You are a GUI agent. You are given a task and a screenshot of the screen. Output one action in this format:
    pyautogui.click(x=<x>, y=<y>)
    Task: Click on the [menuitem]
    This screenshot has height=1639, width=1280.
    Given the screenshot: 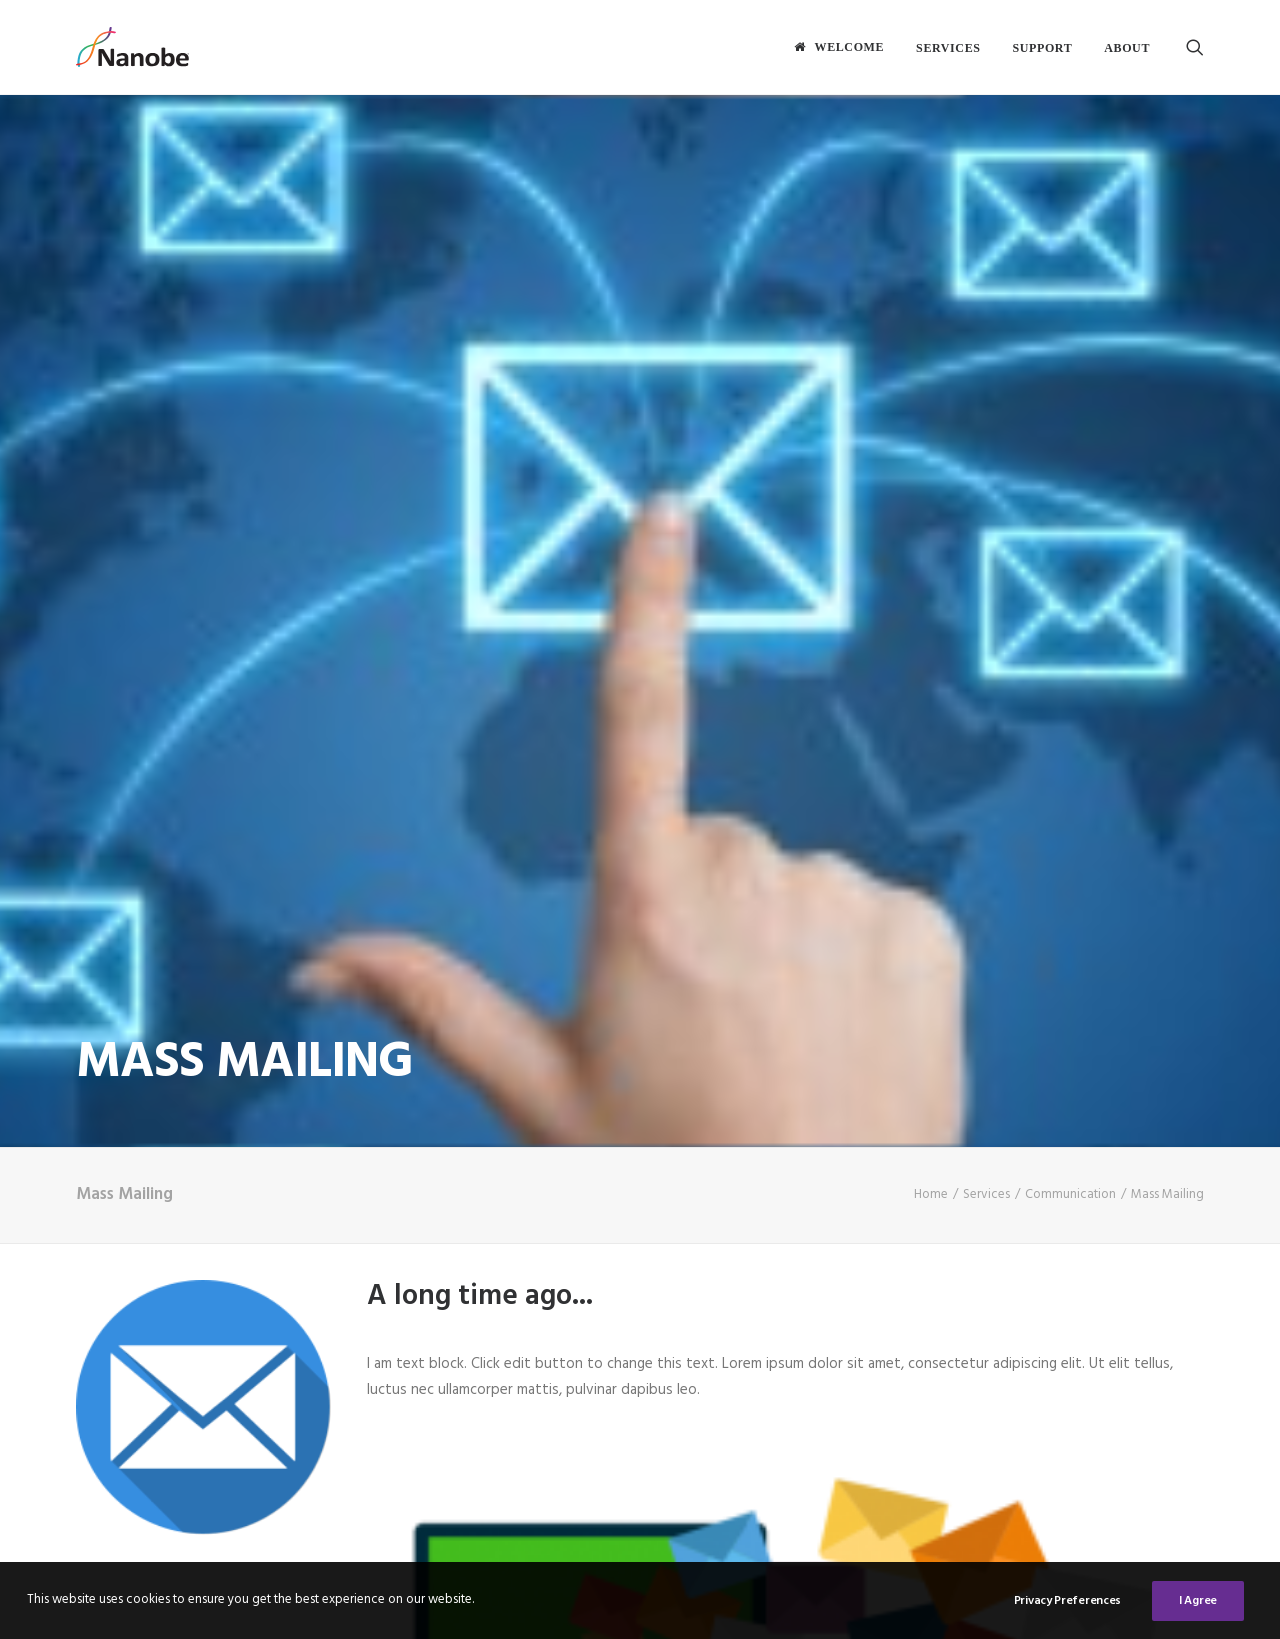 What is the action you would take?
    pyautogui.click(x=839, y=47)
    